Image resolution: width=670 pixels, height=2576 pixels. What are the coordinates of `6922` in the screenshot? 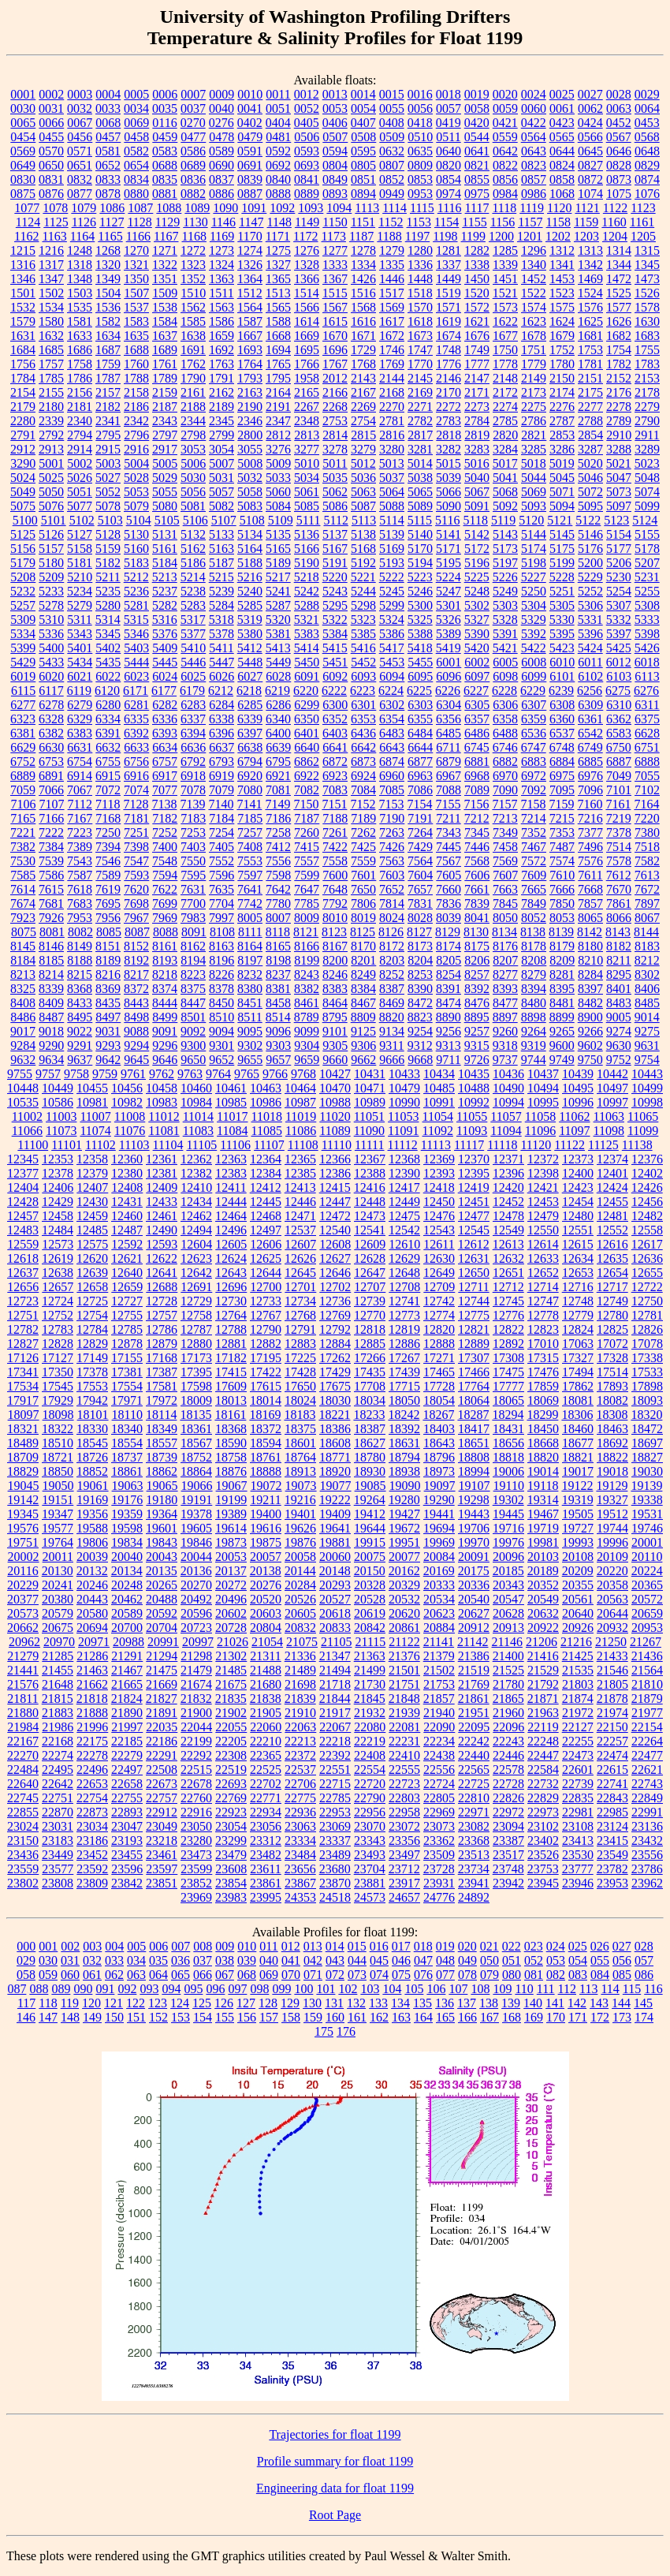 It's located at (306, 775).